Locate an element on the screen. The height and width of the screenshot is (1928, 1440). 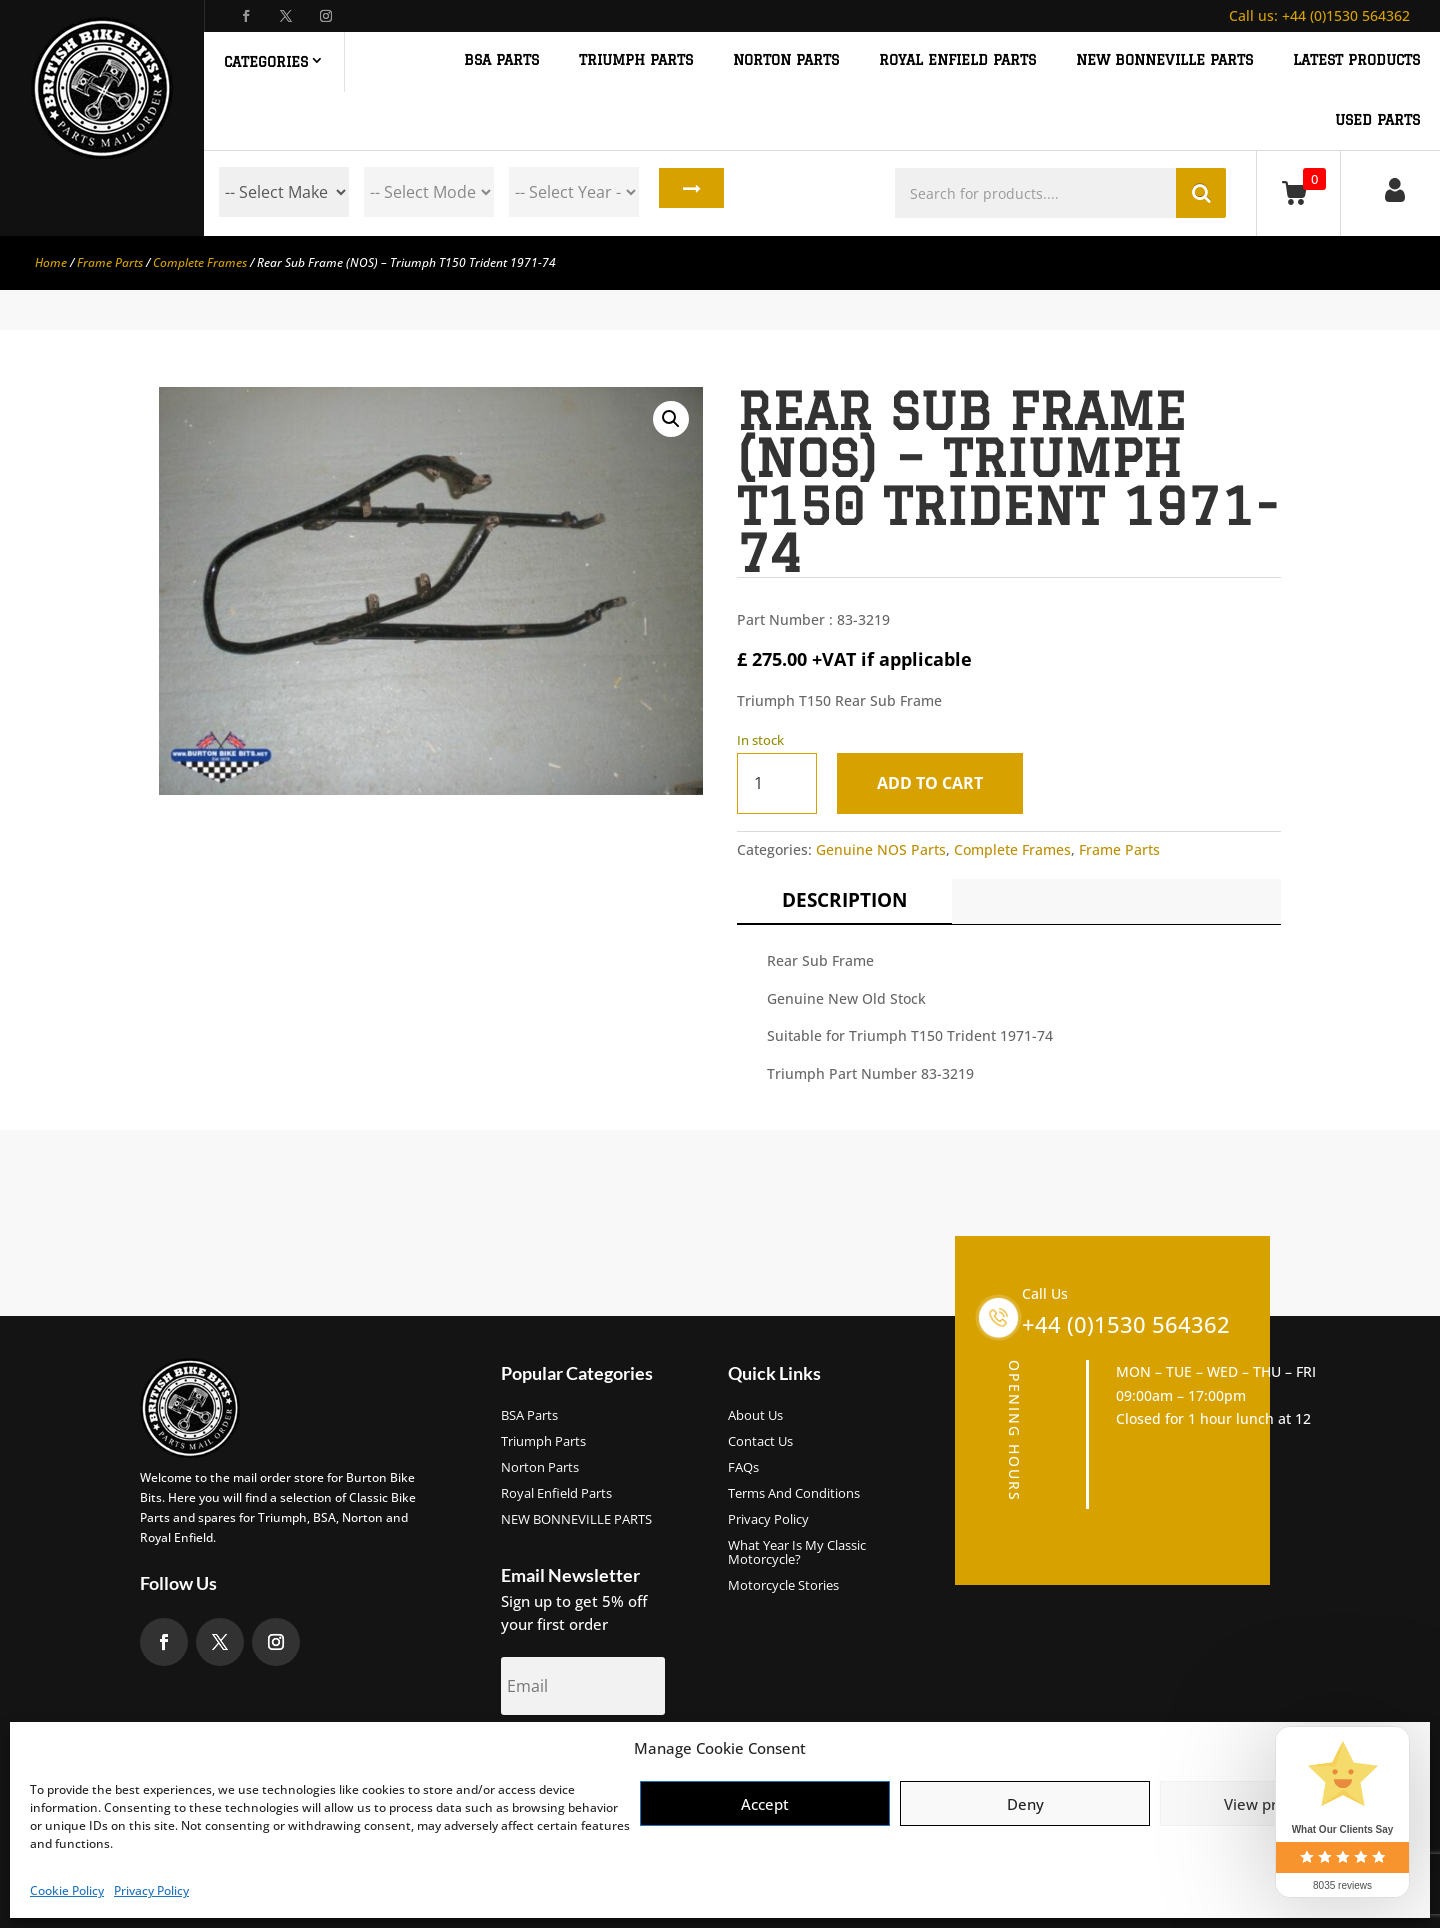
Deny is located at coordinates (1025, 1804).